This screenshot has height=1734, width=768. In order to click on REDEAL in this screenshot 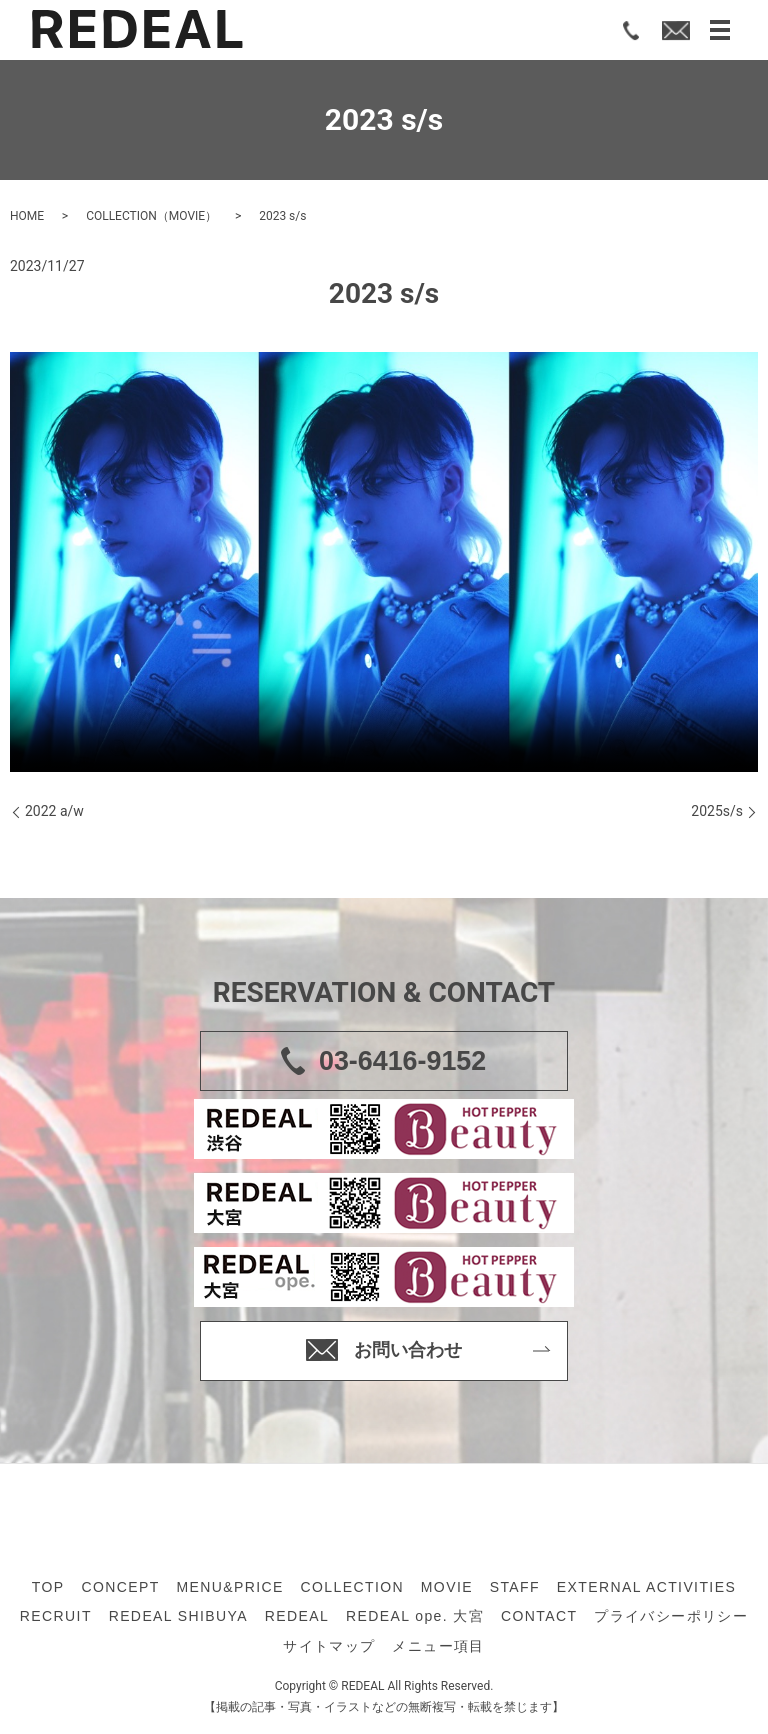, I will do `click(297, 1616)`.